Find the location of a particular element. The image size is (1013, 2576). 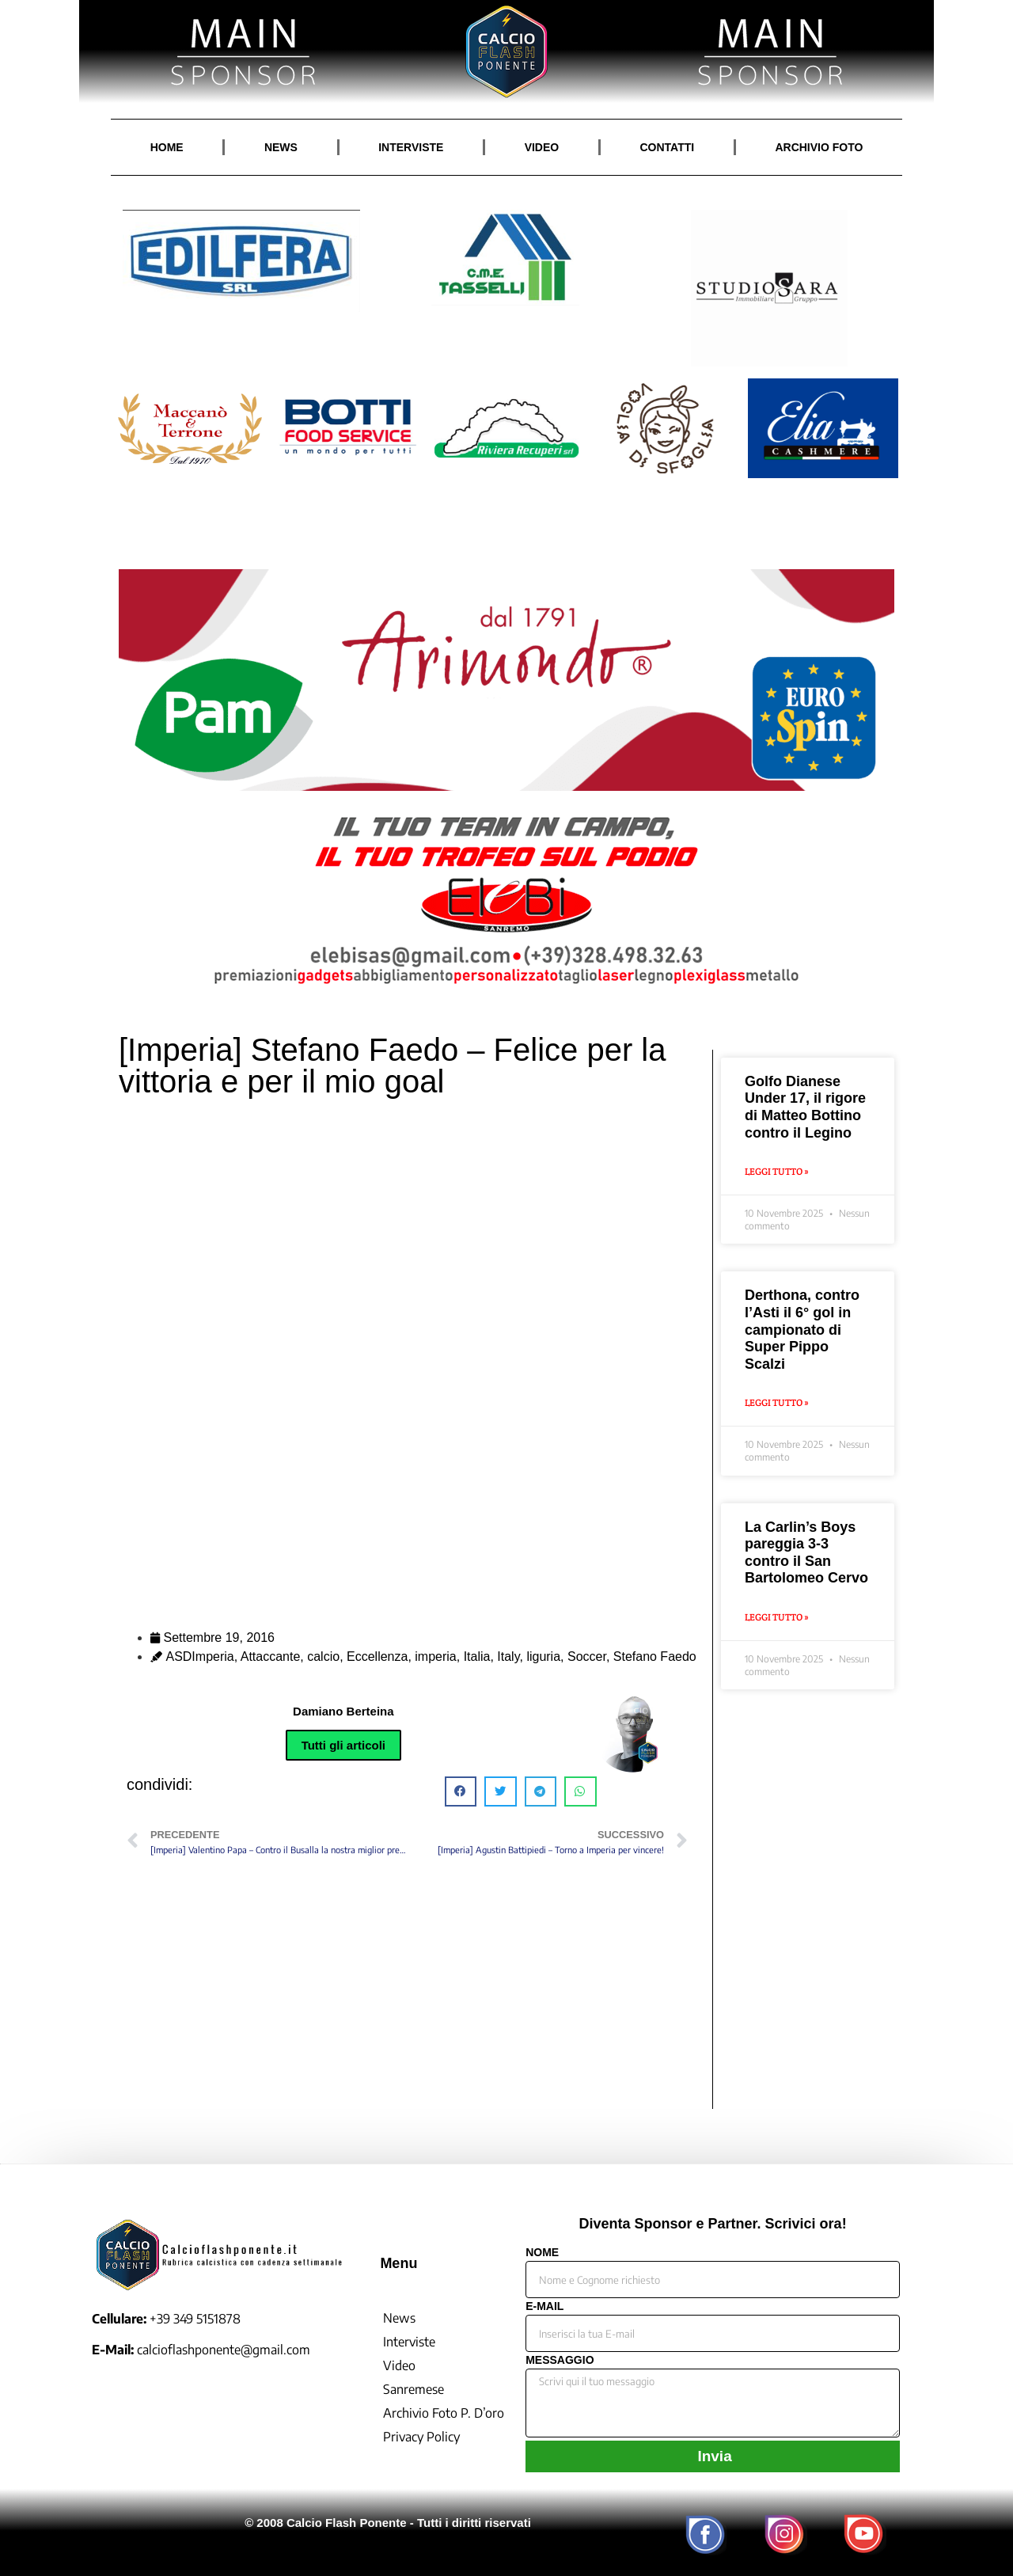

News is located at coordinates (399, 2318).